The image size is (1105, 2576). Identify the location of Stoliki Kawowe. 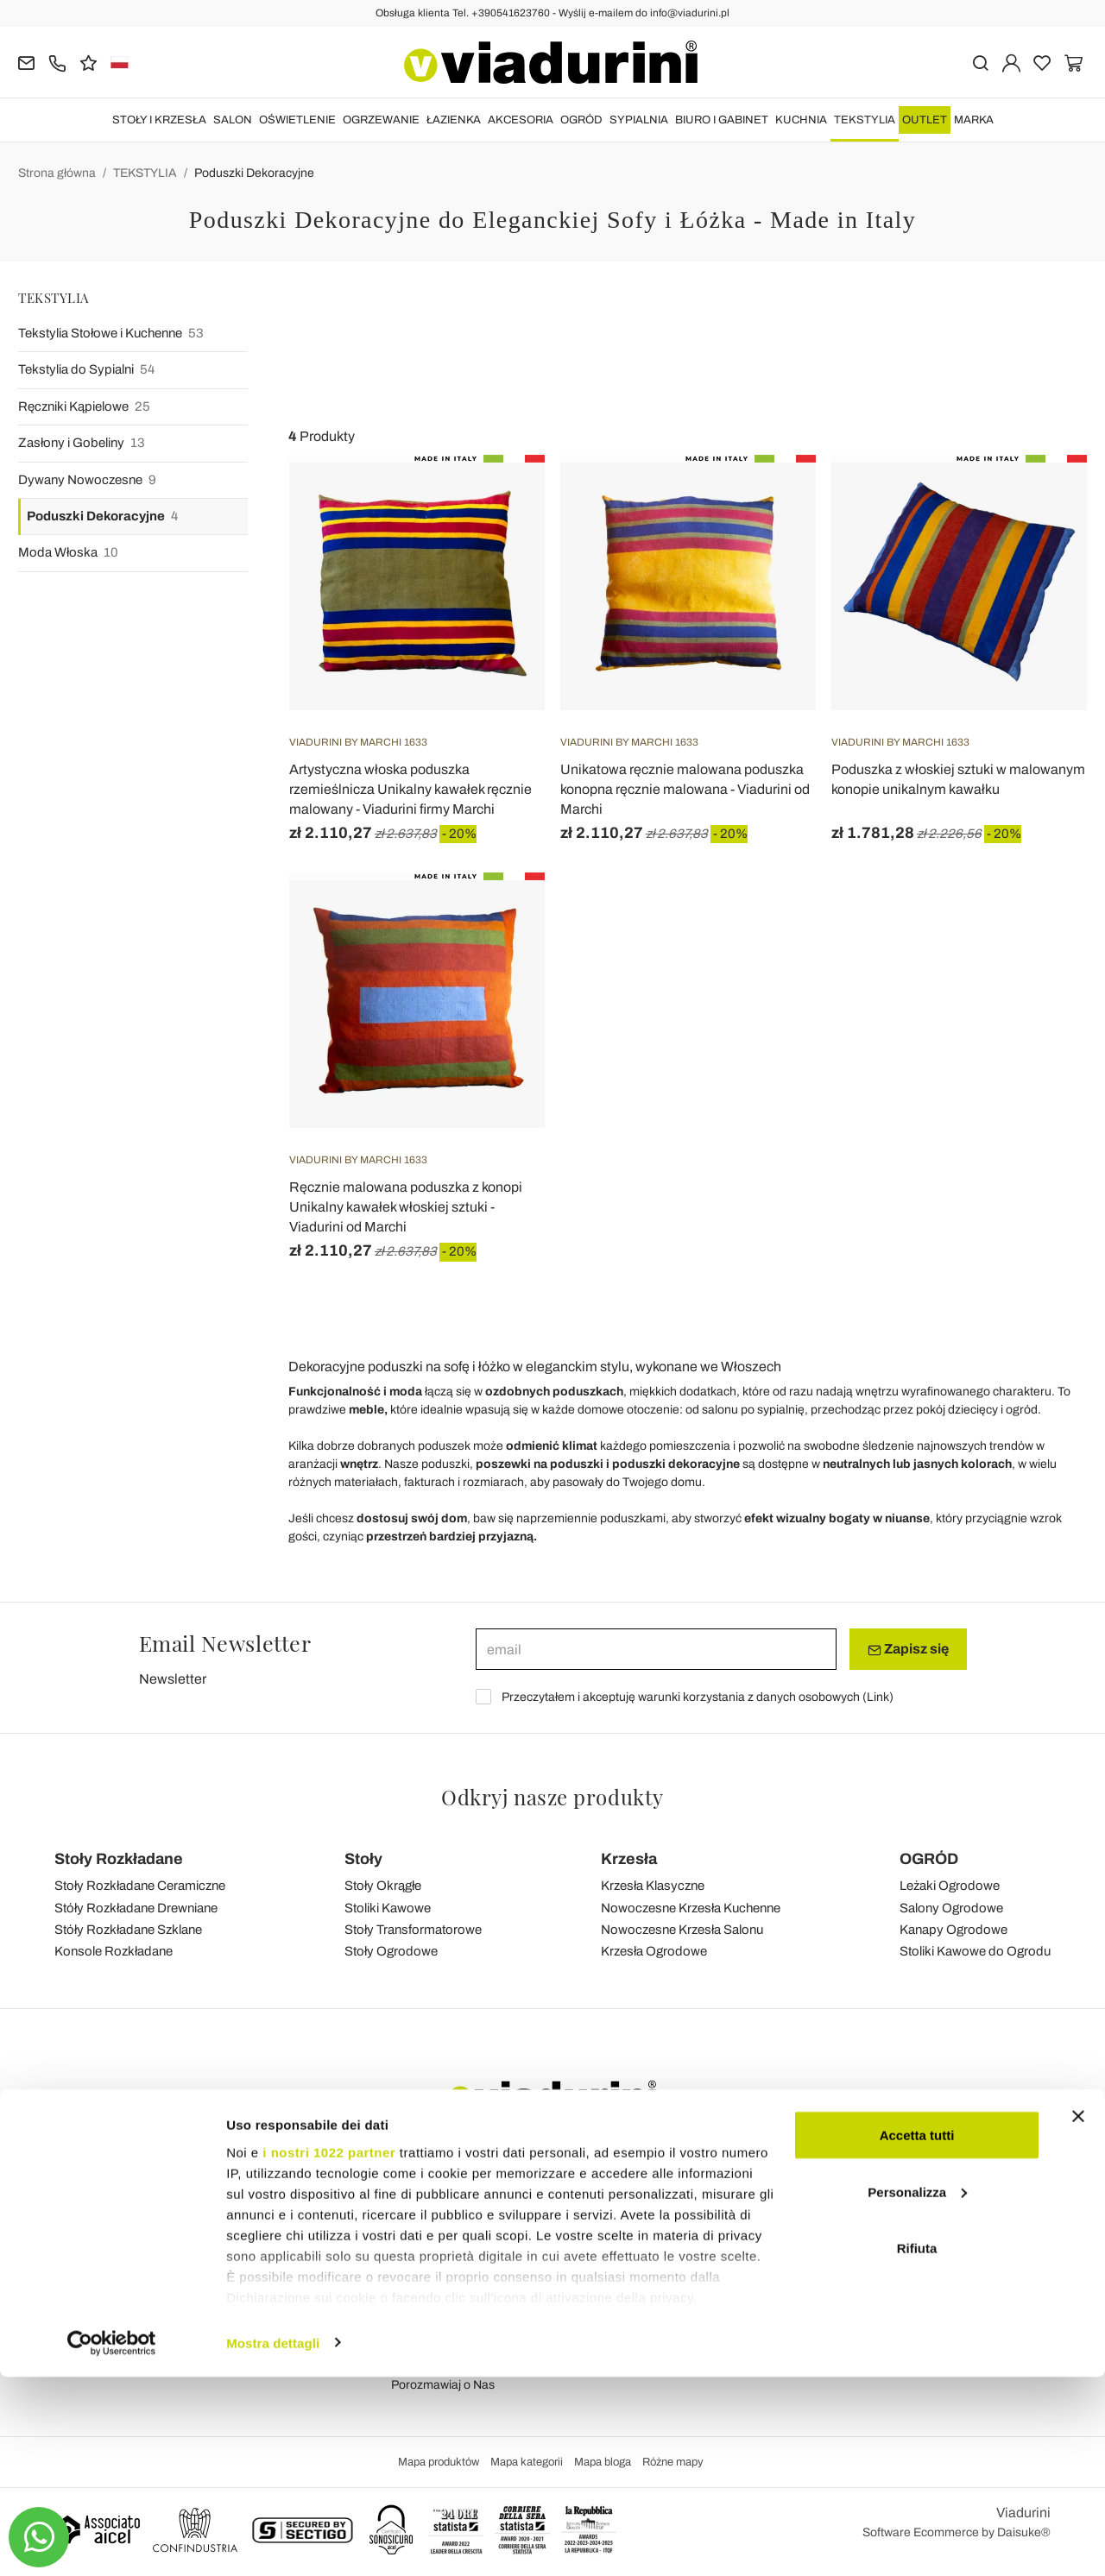
(387, 1908).